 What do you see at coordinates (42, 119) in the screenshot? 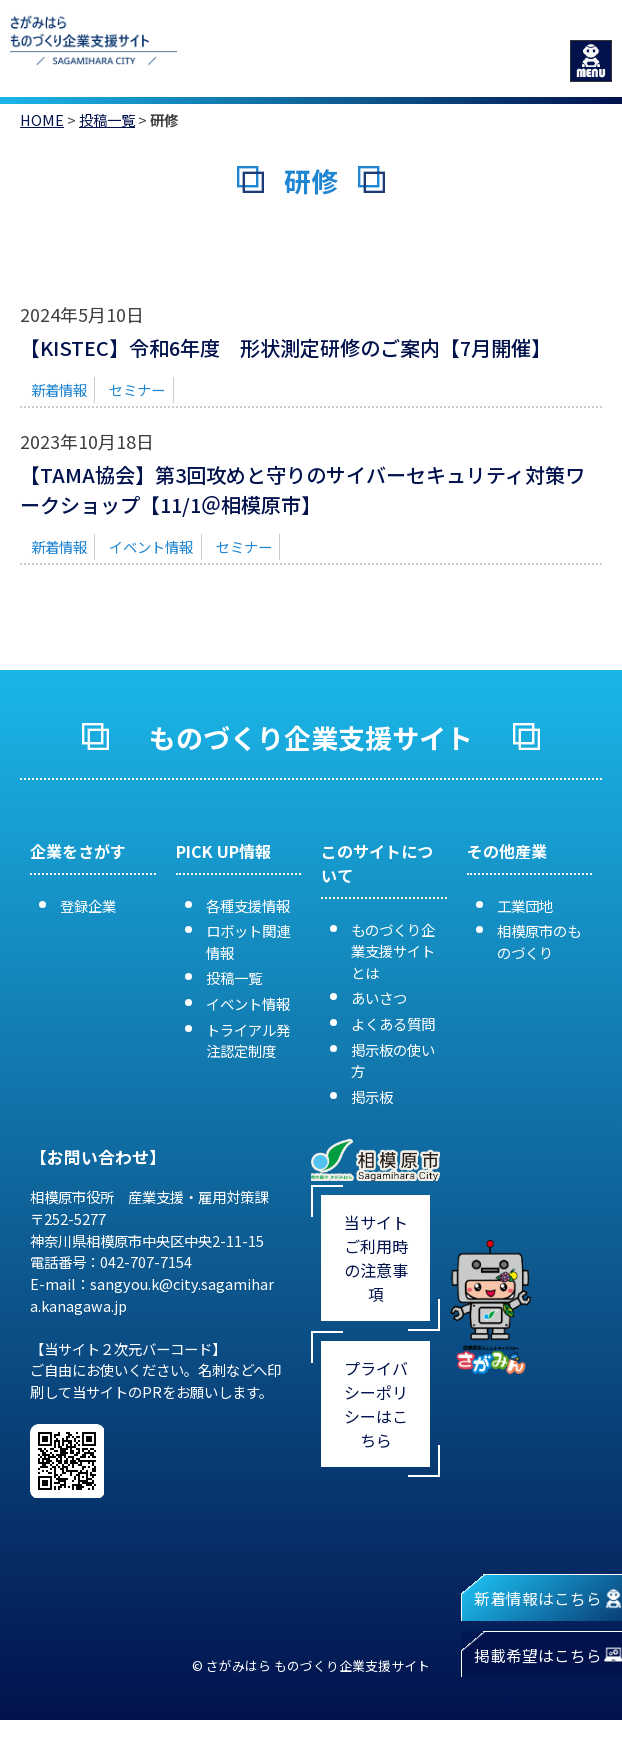
I see `HOME` at bounding box center [42, 119].